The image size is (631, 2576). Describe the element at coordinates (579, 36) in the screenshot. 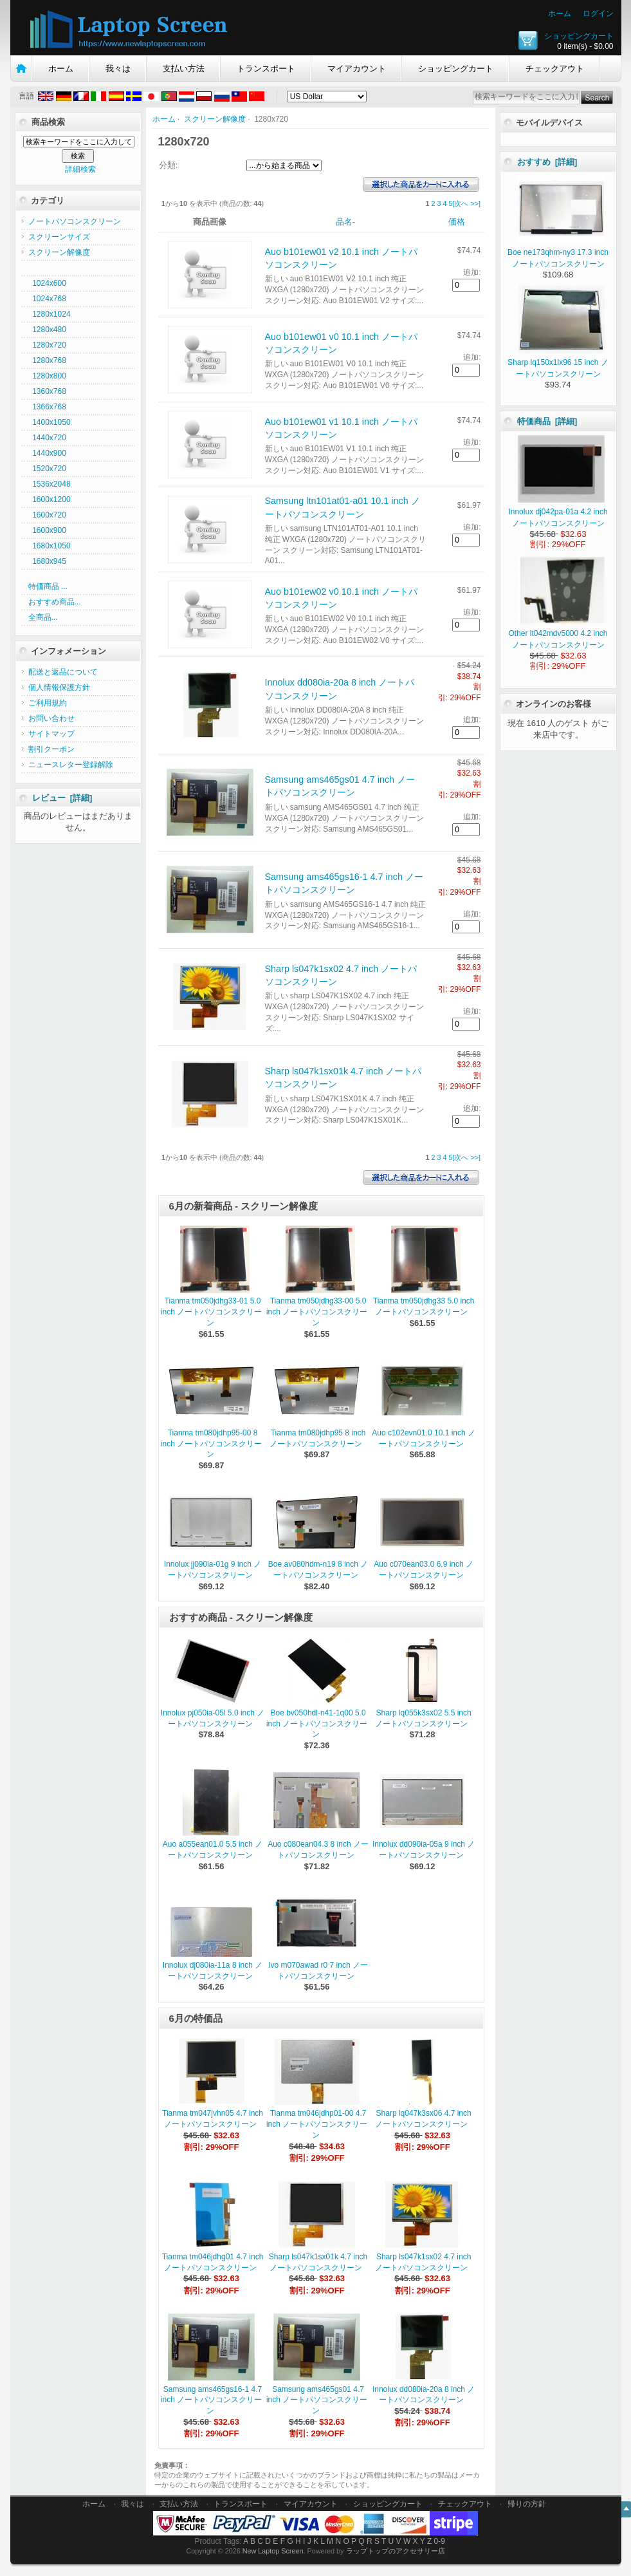

I see `ショッピングカート` at that location.